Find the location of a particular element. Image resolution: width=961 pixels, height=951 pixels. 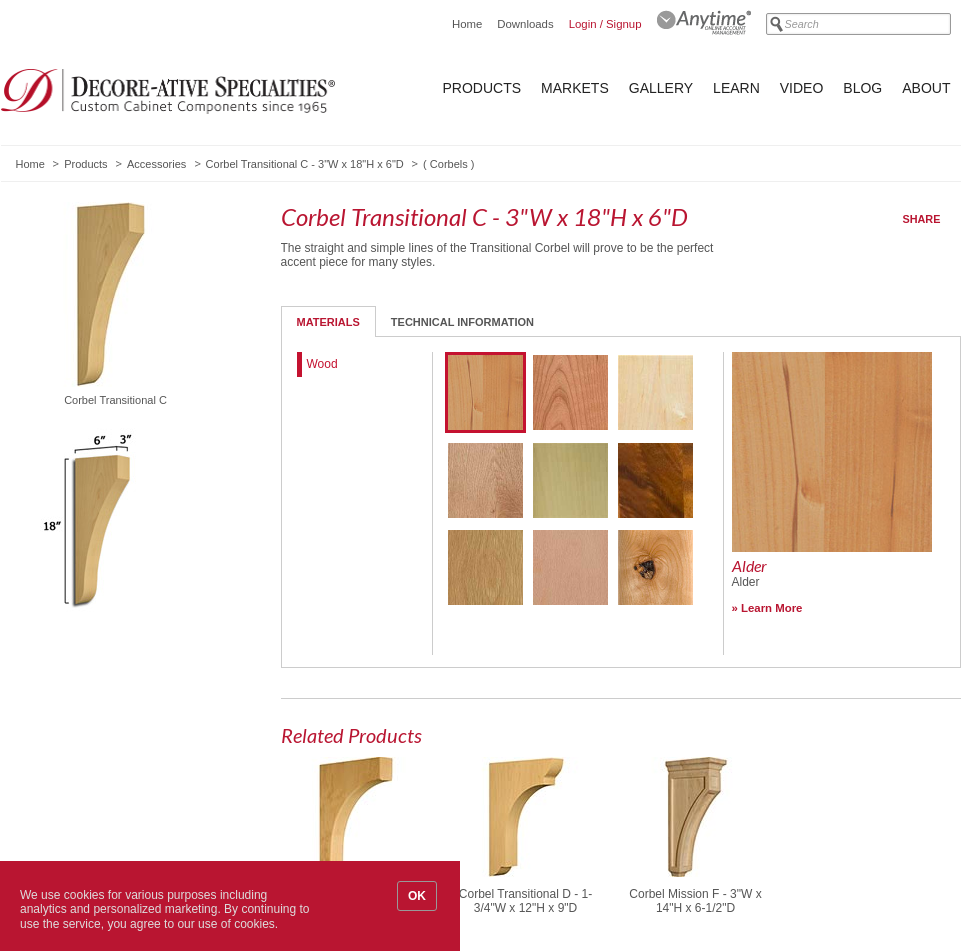

About is located at coordinates (926, 88).